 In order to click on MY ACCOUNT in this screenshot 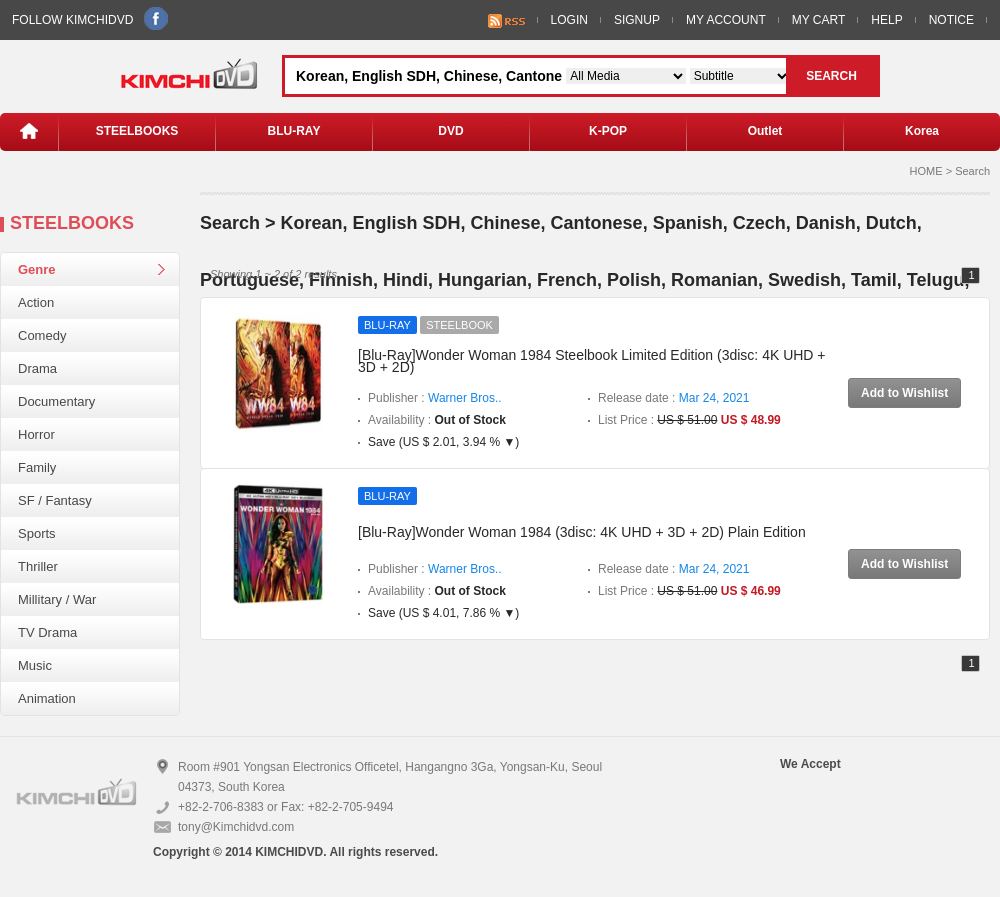, I will do `click(726, 20)`.